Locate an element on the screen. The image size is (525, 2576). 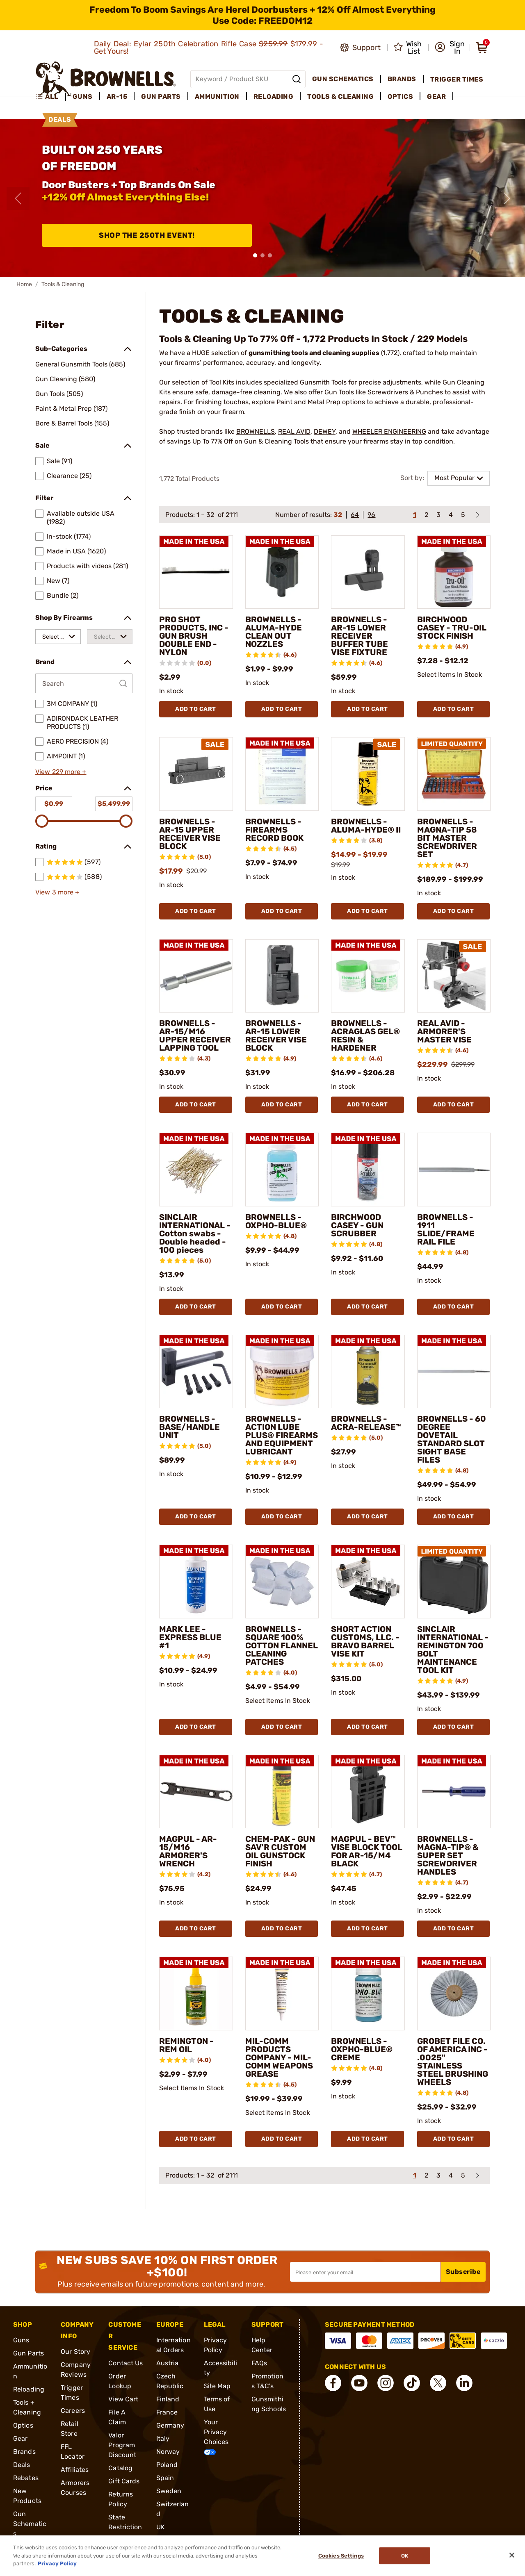
[REMINGTON - REM OIL] is located at coordinates (196, 1993).